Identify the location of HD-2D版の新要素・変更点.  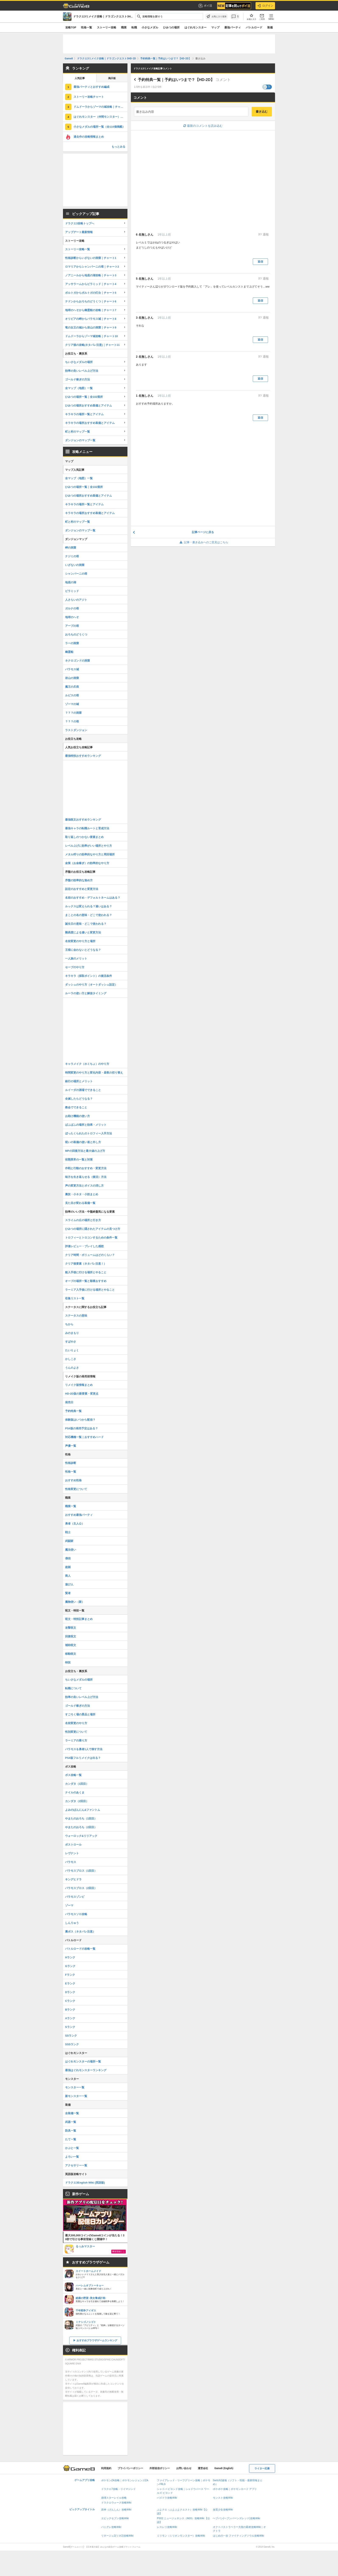
(81, 1393).